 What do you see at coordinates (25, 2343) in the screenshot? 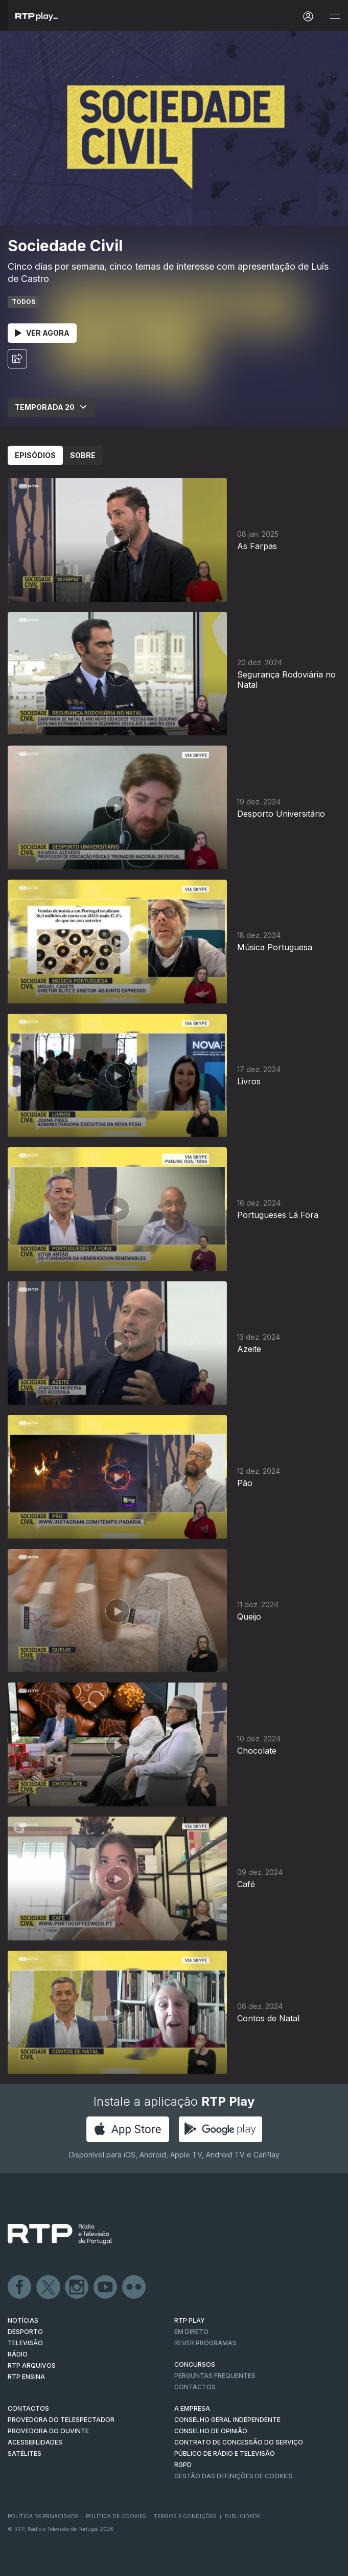
I see `TELEVISÃO` at bounding box center [25, 2343].